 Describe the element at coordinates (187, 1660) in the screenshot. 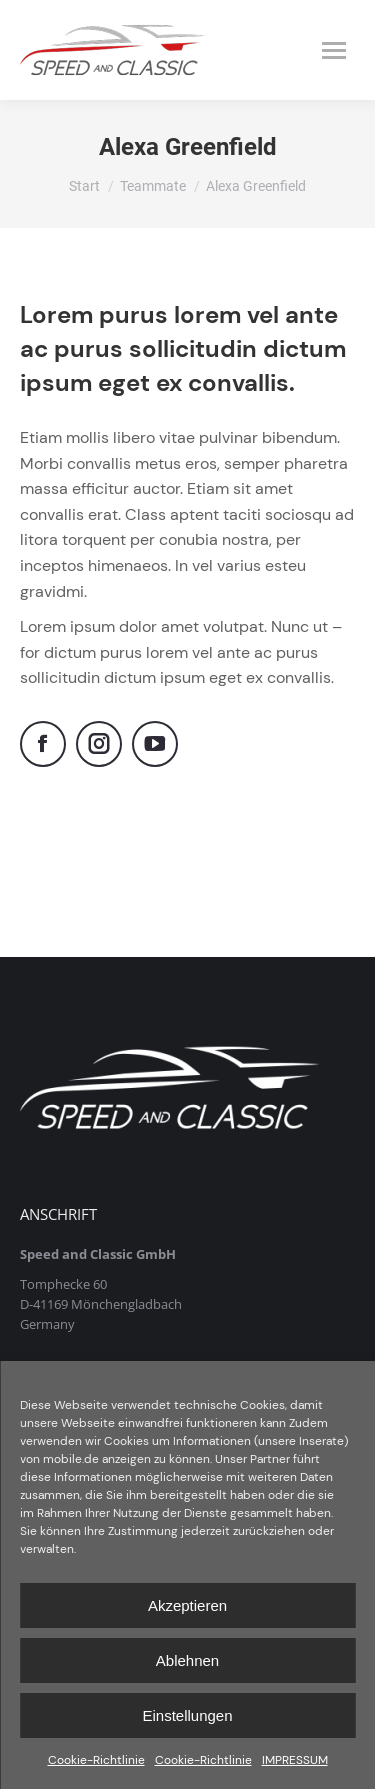

I see `Ablehnen` at that location.